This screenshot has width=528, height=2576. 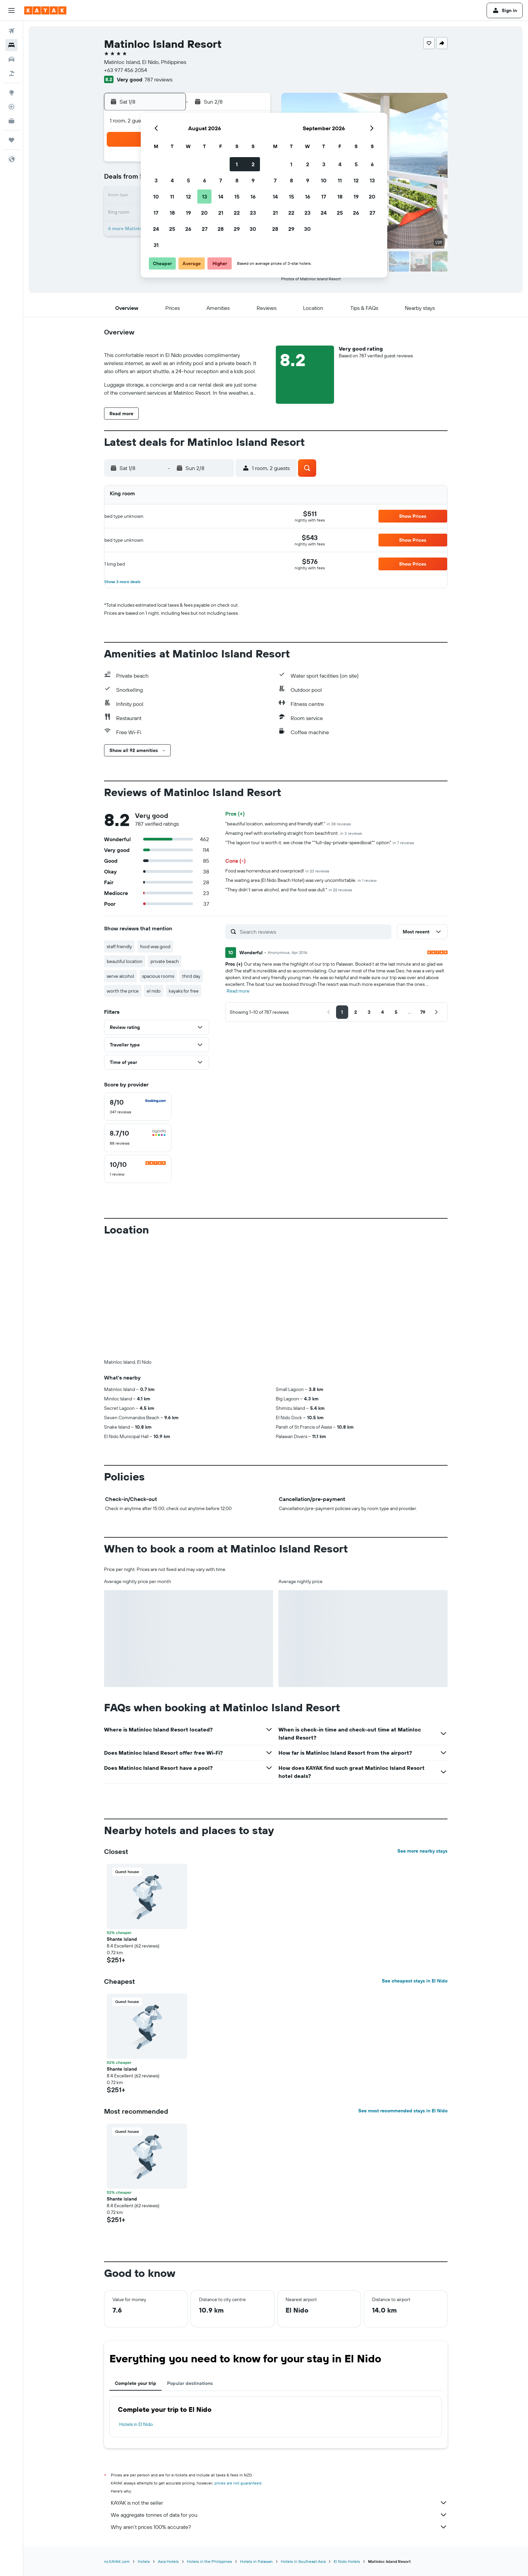 What do you see at coordinates (11, 106) in the screenshot?
I see `[Track a flight]` at bounding box center [11, 106].